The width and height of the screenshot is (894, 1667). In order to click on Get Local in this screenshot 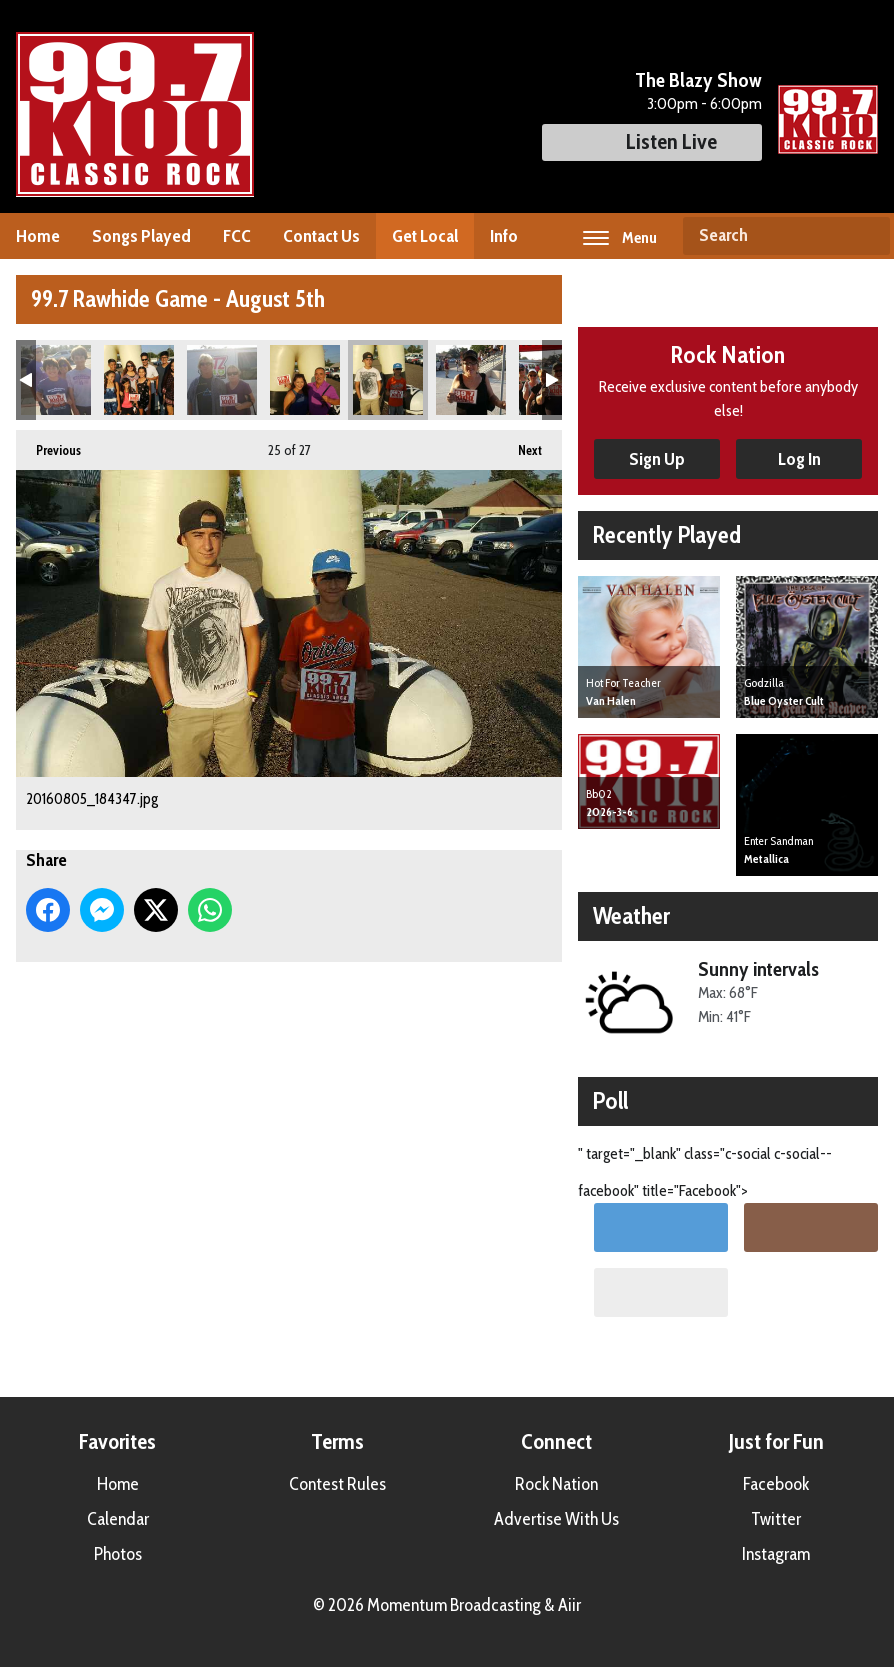, I will do `click(425, 236)`.